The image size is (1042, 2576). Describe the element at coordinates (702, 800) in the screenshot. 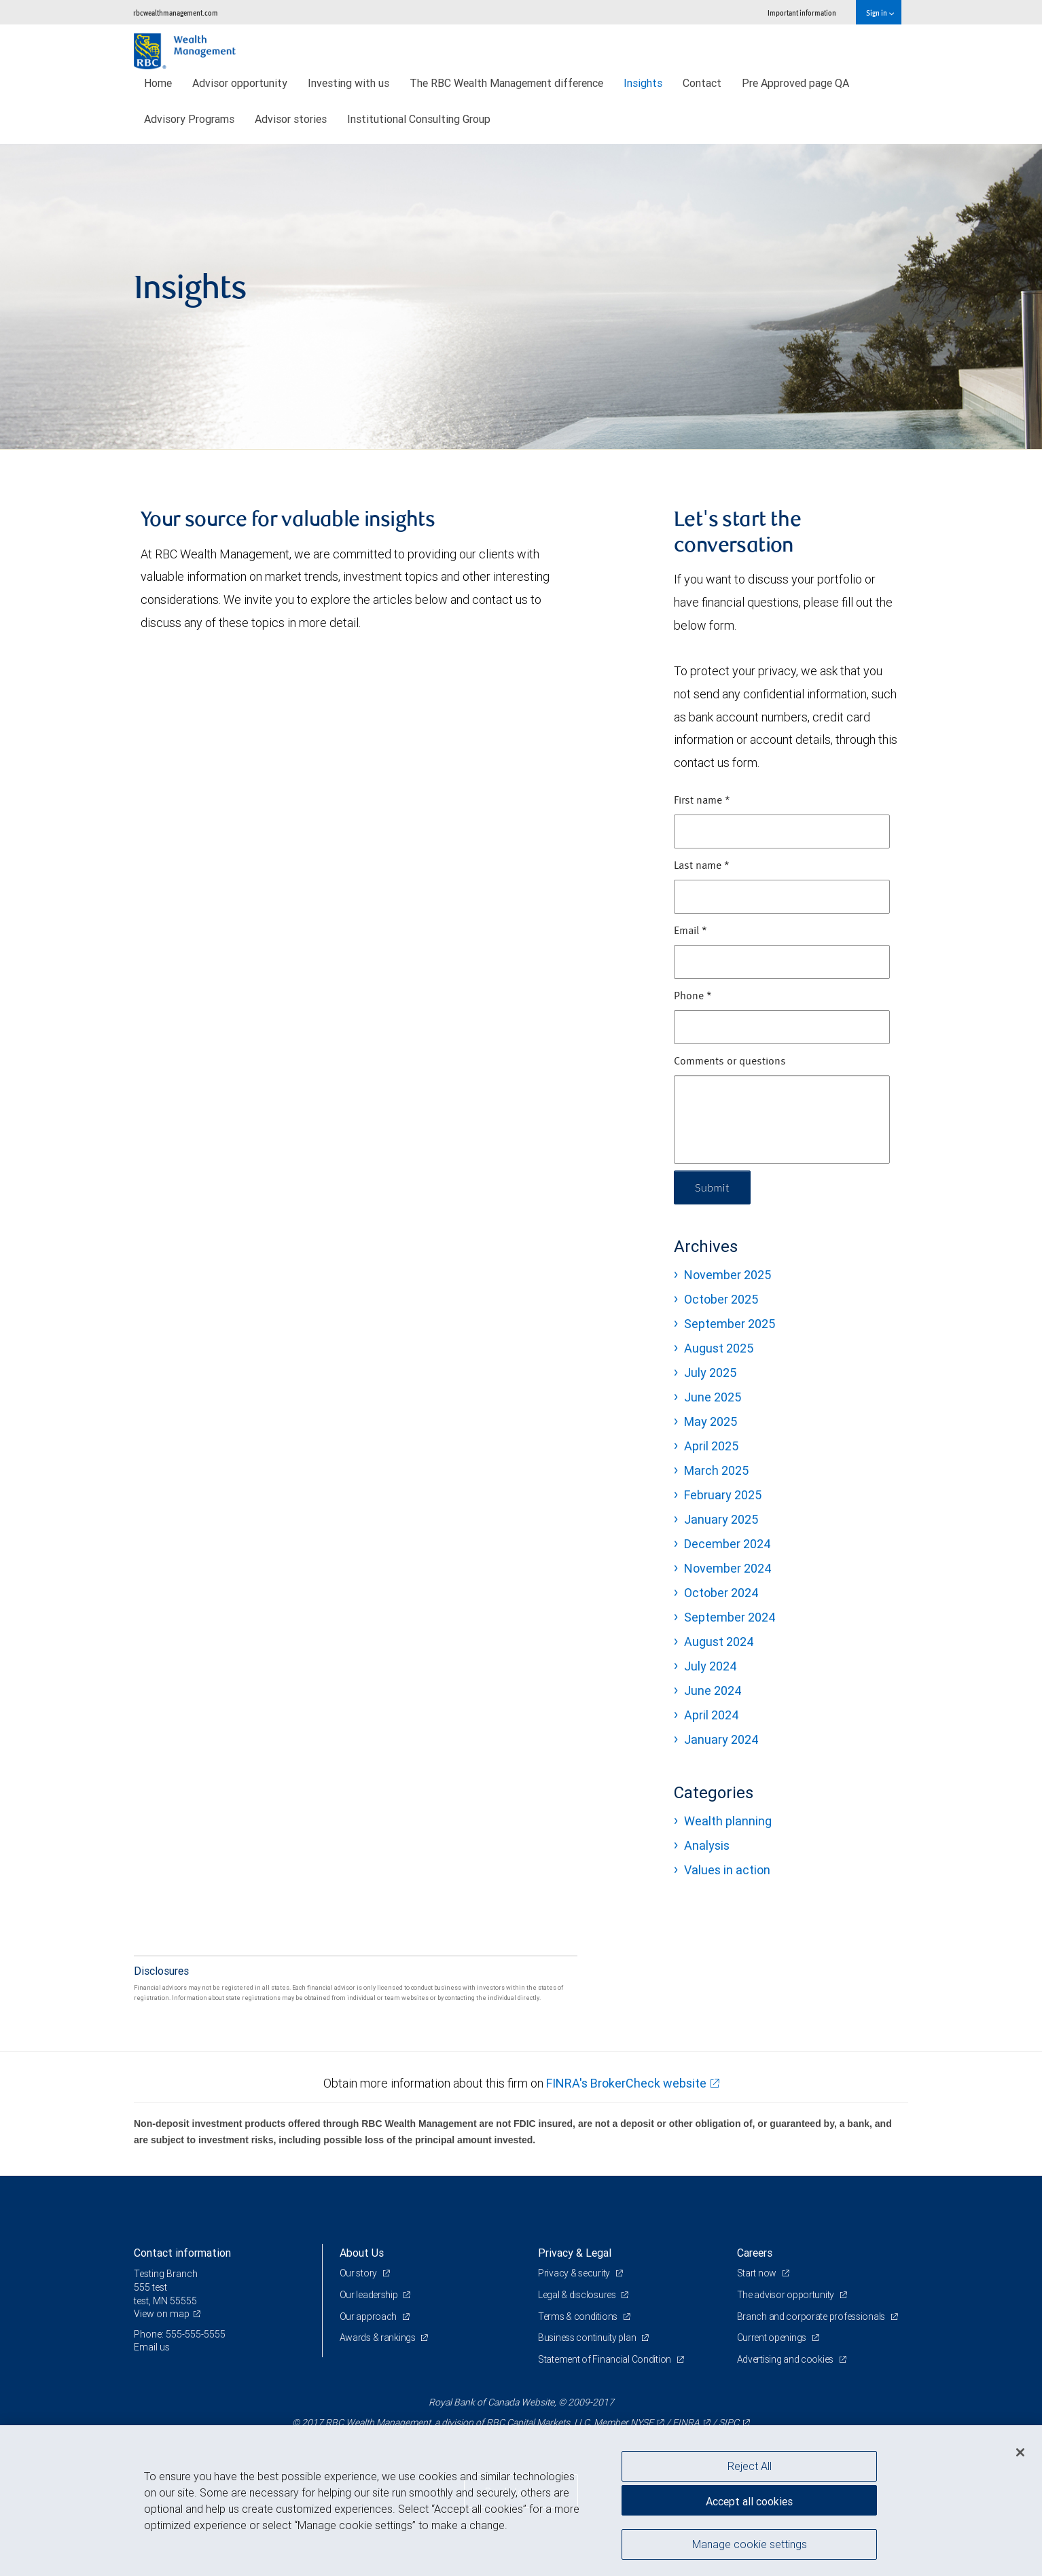

I see `First name` at that location.